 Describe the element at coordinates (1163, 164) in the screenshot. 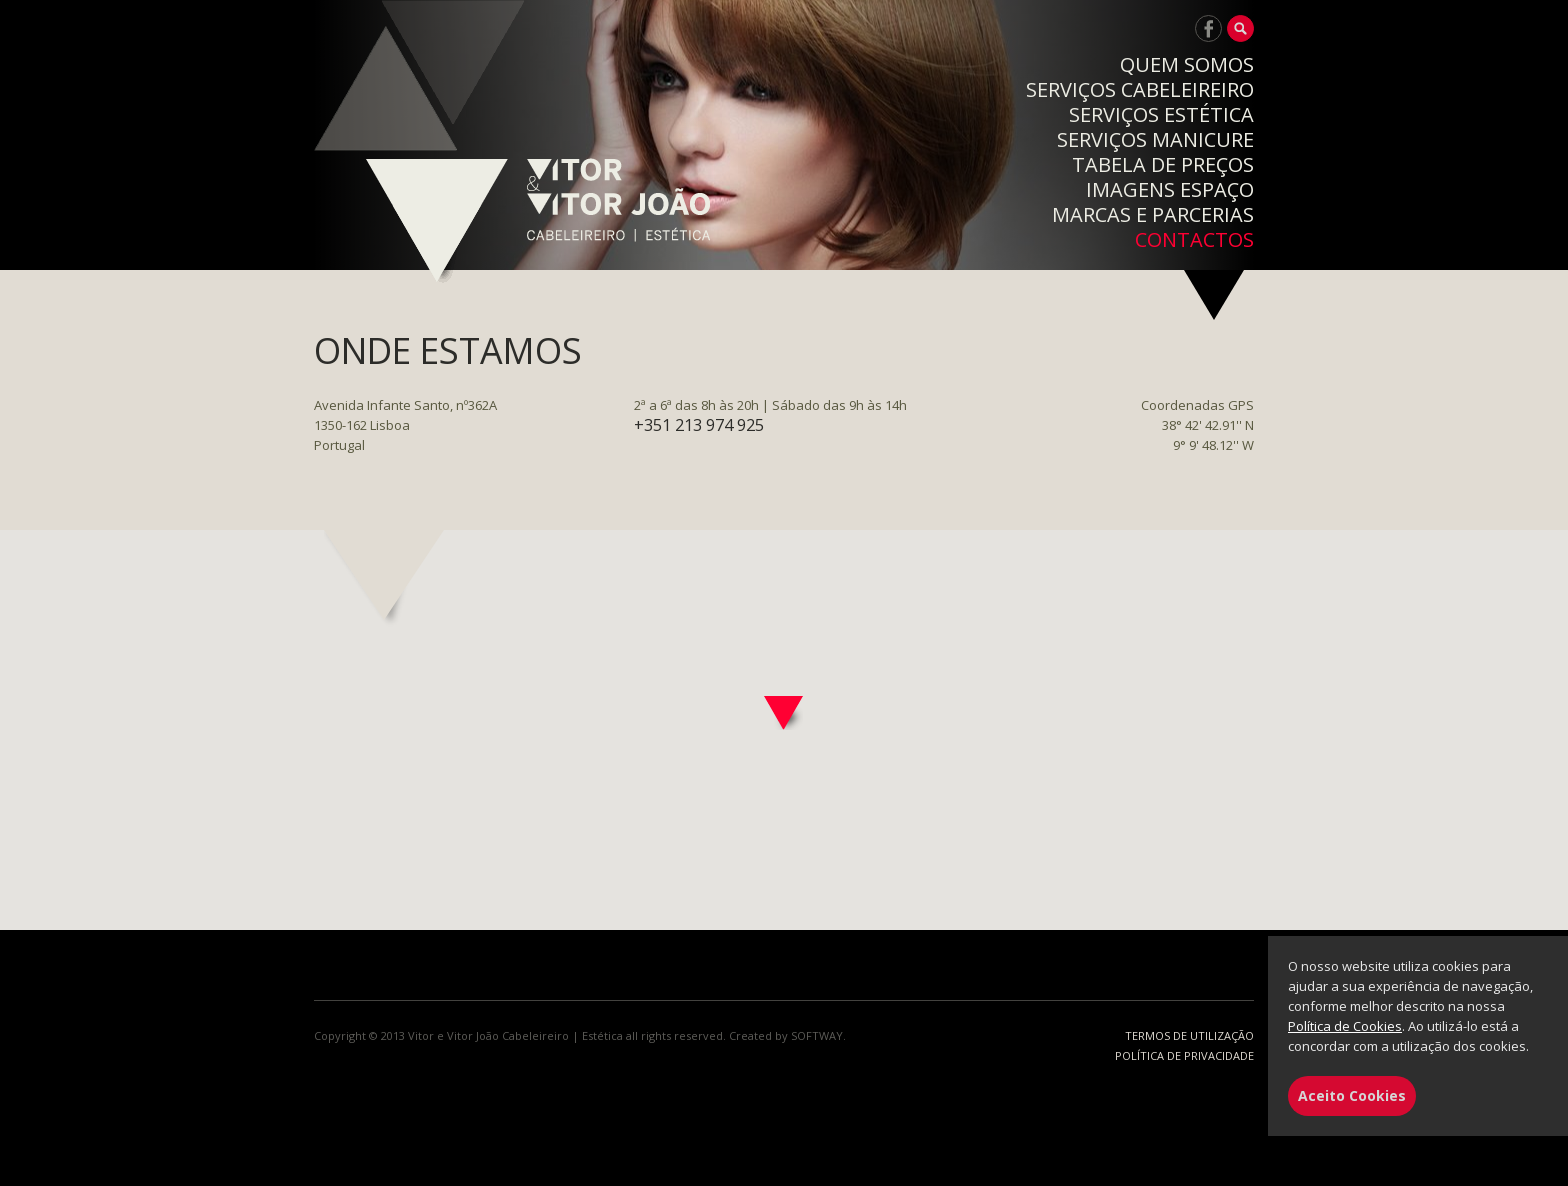

I see `TABELA DE PREÇOS` at that location.